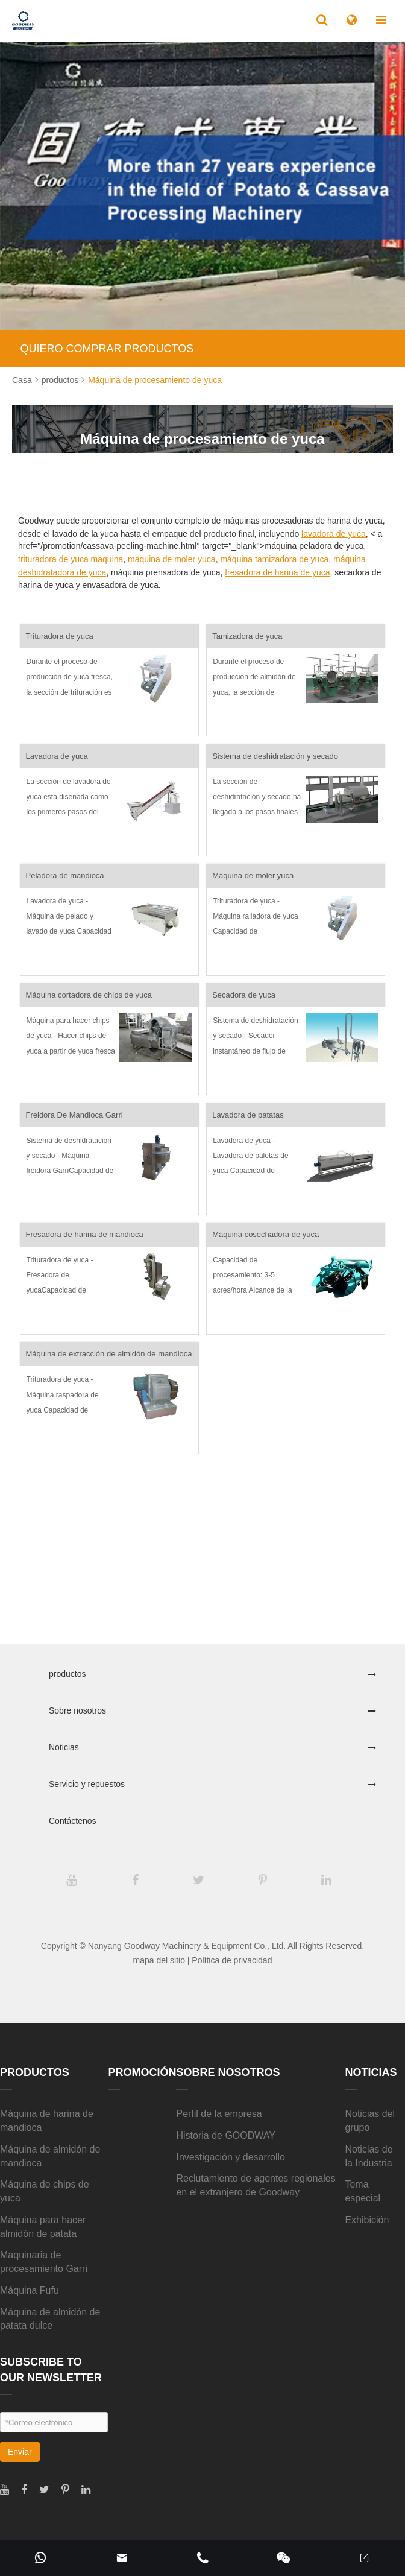 The height and width of the screenshot is (2576, 405). What do you see at coordinates (87, 1784) in the screenshot?
I see `Servicio y repuestos` at bounding box center [87, 1784].